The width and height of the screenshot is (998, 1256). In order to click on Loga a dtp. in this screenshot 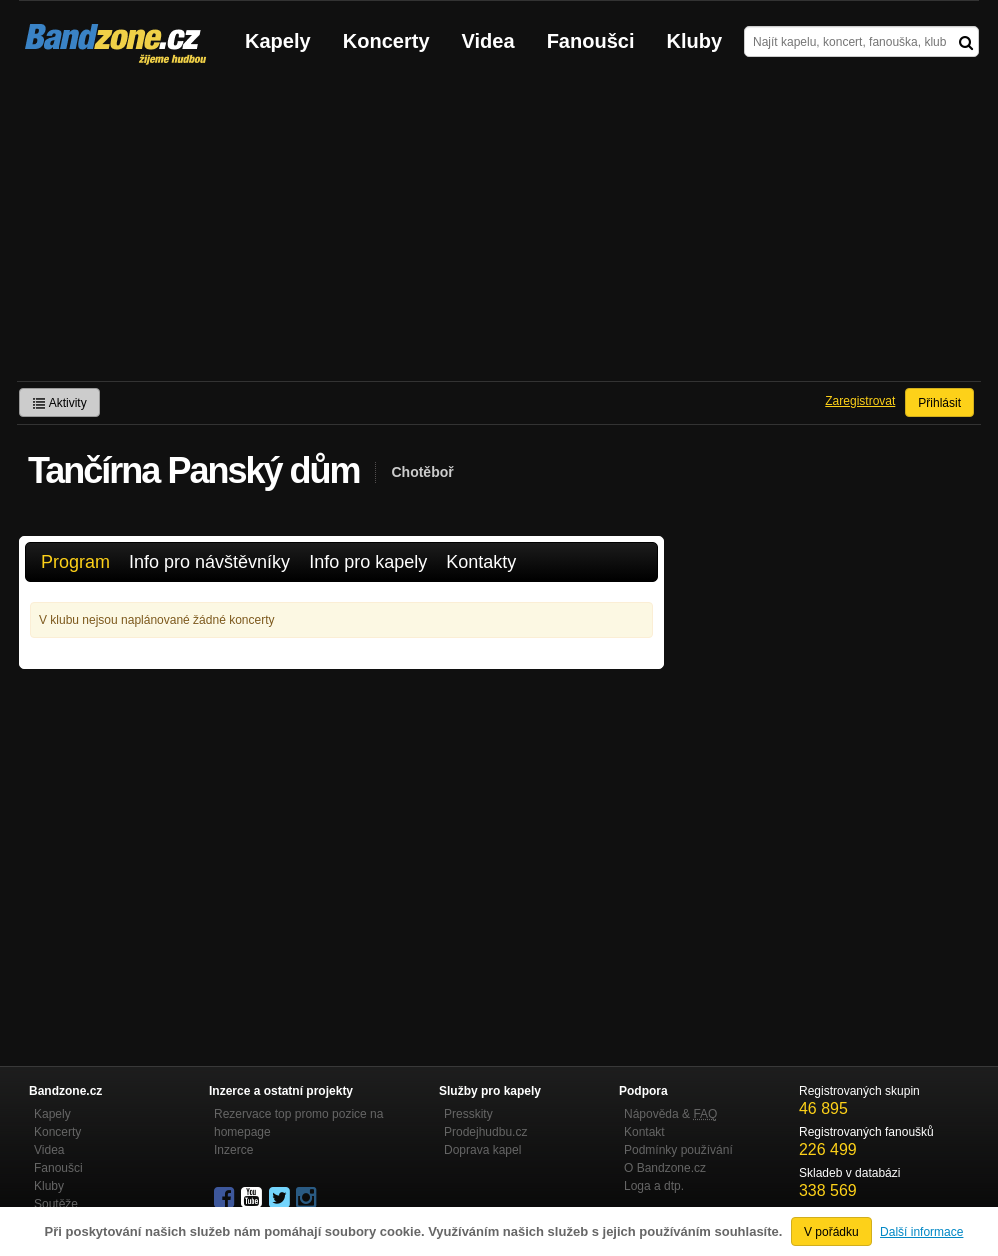, I will do `click(654, 1186)`.